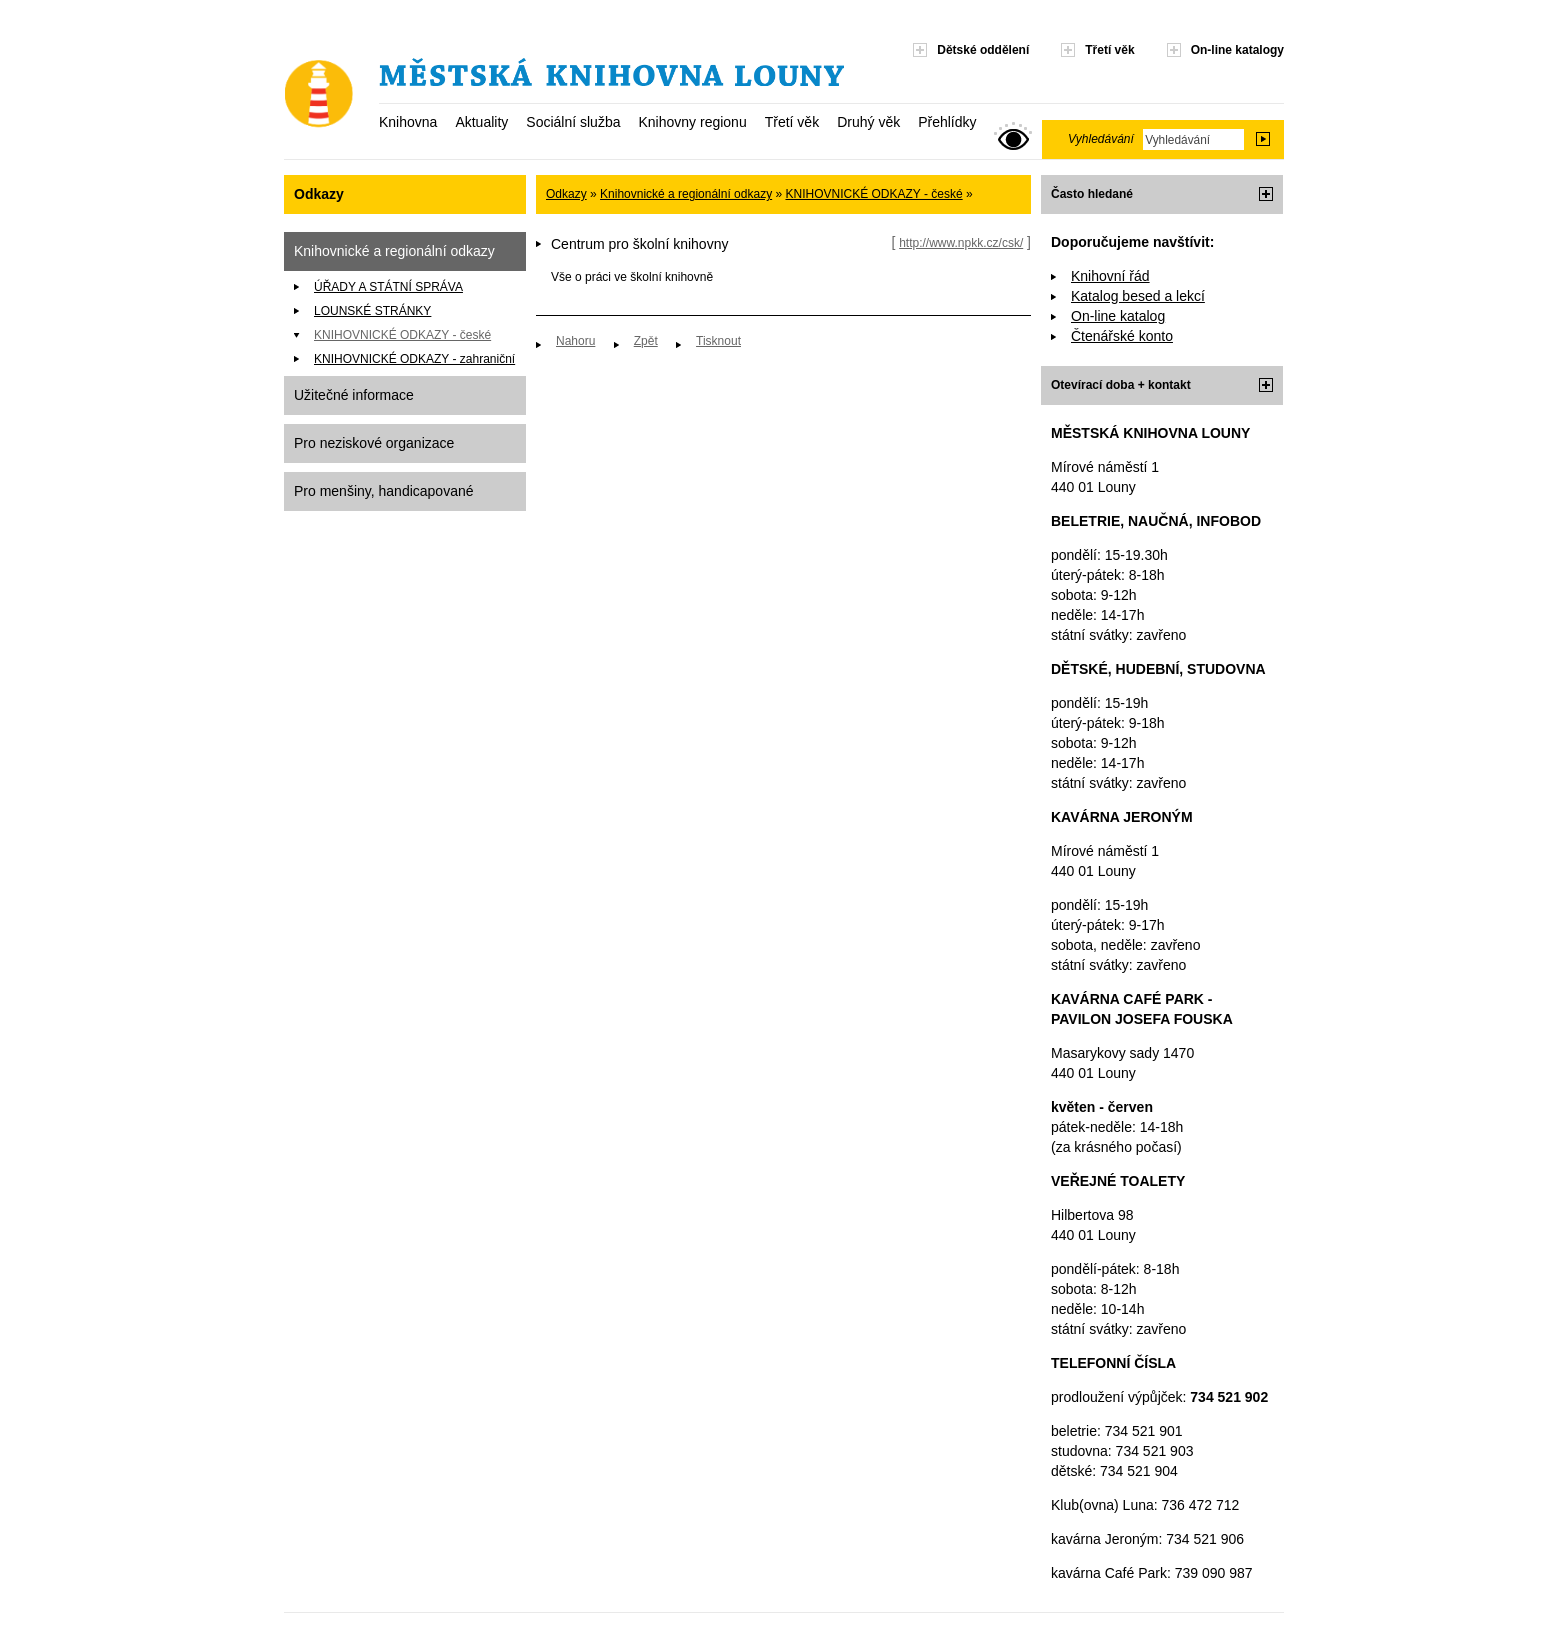 This screenshot has height=1628, width=1568. What do you see at coordinates (374, 443) in the screenshot?
I see `Pro neziskové organizace` at bounding box center [374, 443].